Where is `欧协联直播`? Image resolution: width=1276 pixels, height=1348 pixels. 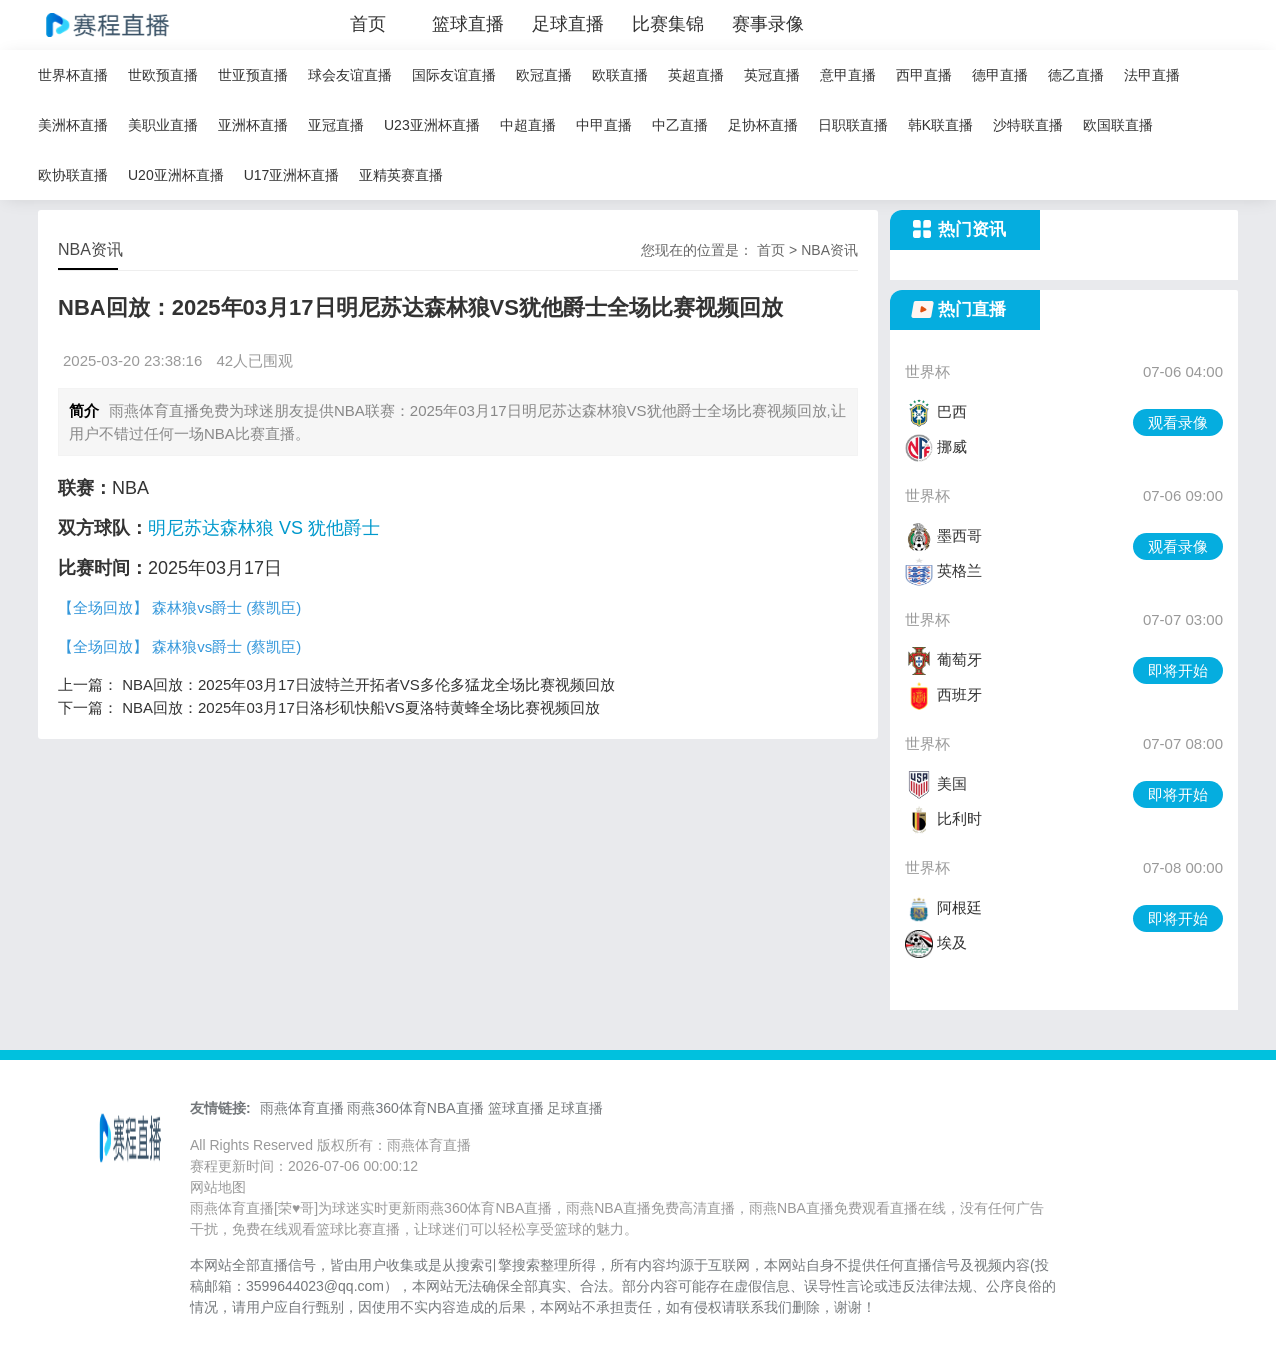
欧协联直播 is located at coordinates (73, 175).